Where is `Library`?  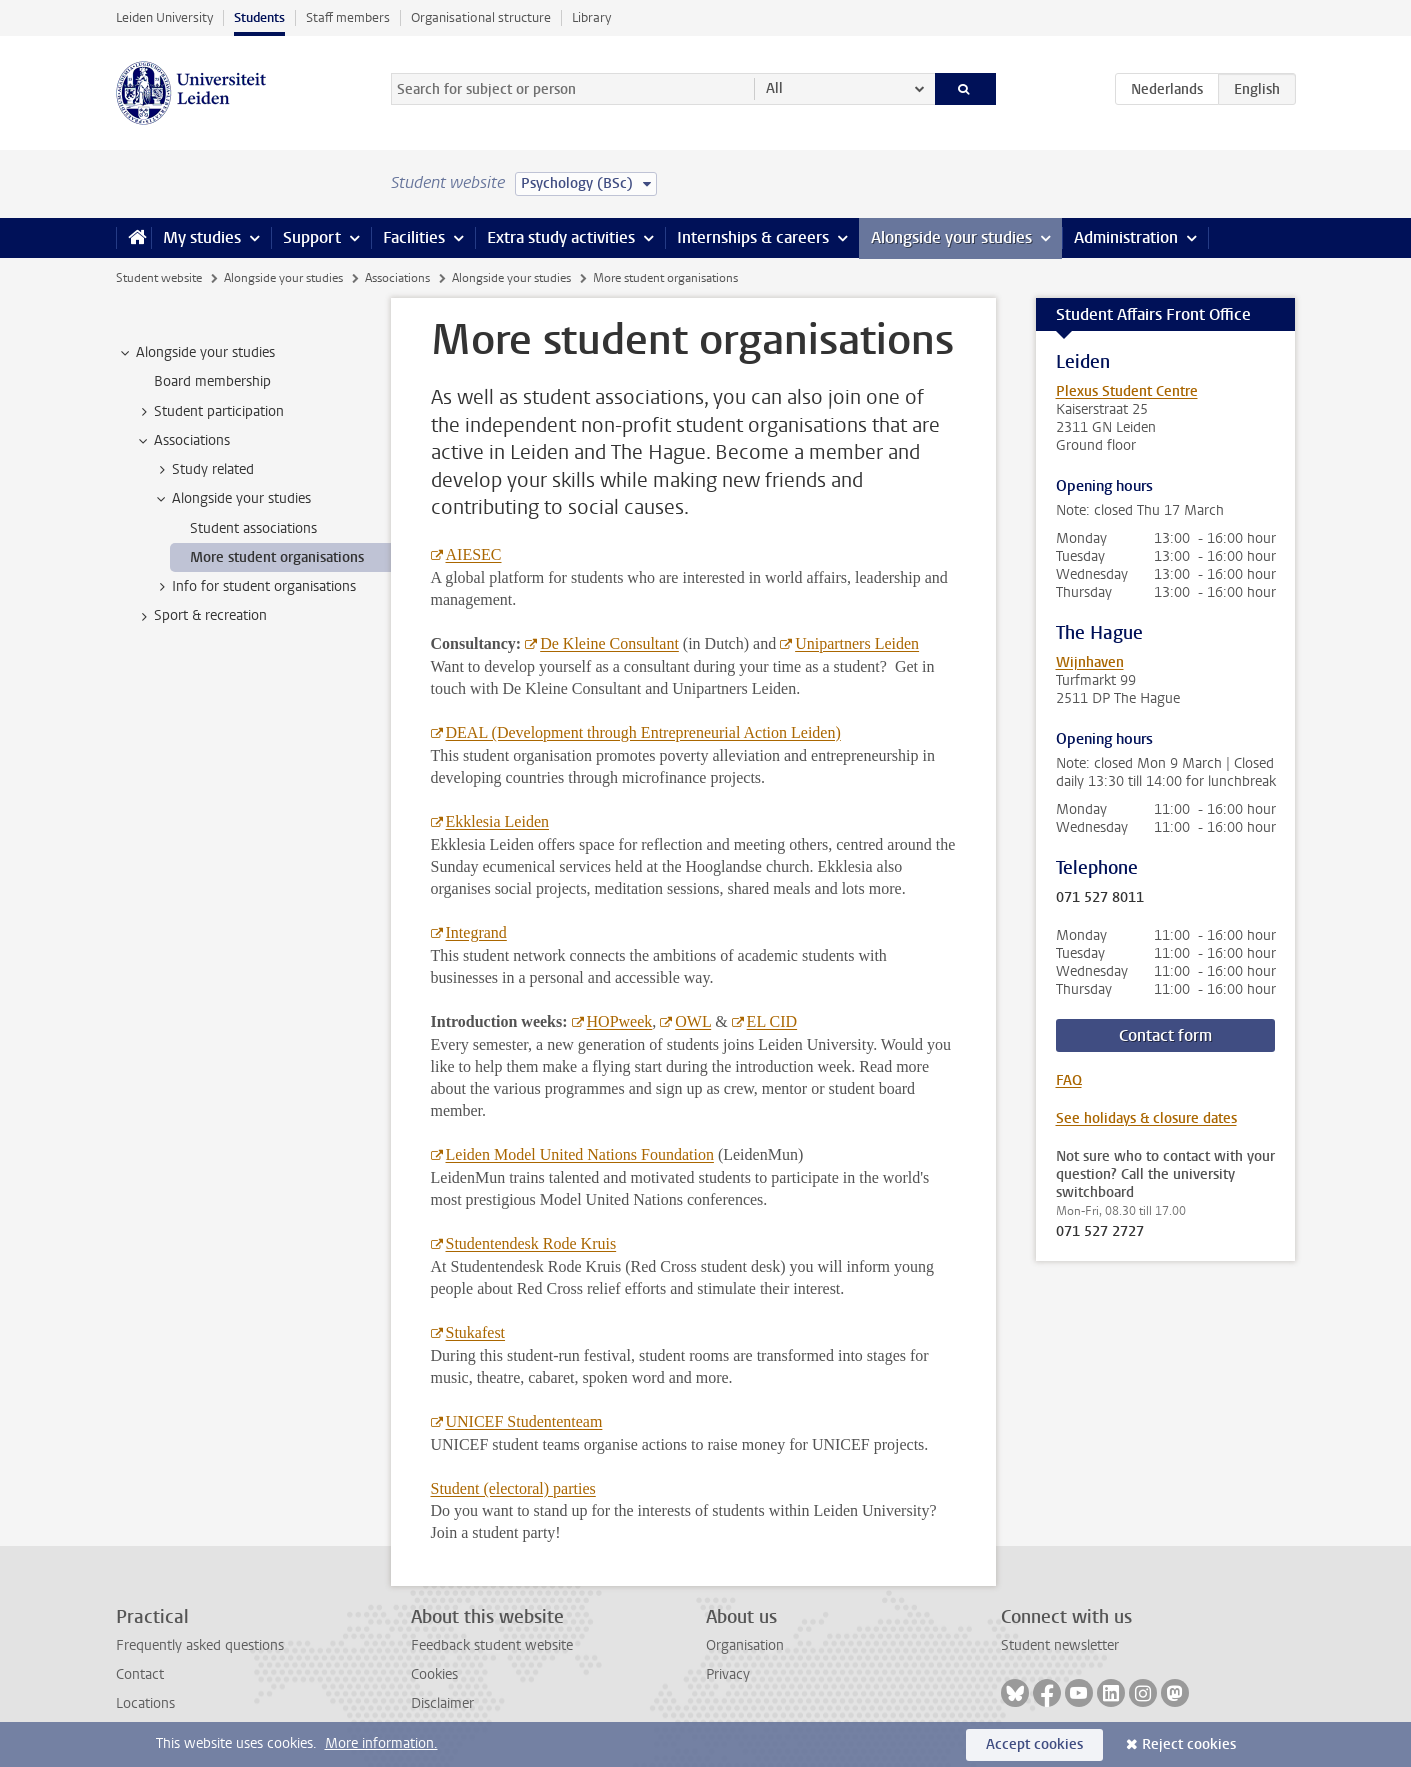 Library is located at coordinates (591, 17).